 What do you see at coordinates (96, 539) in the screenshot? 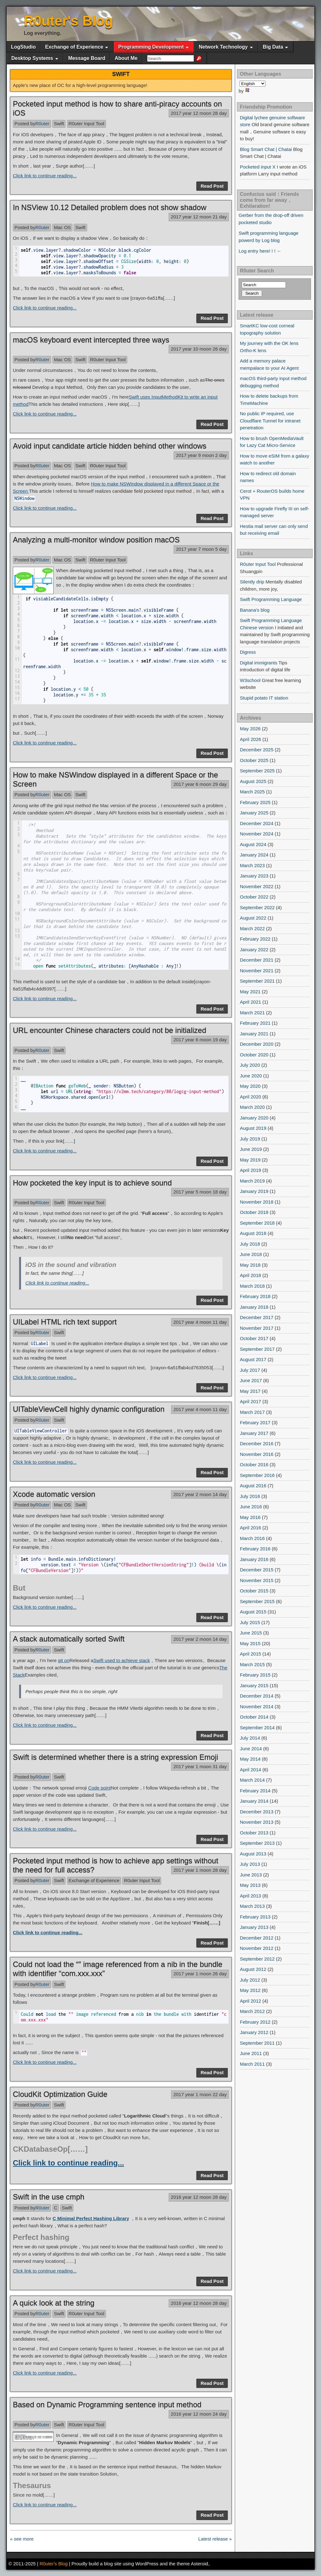
I see `Analyzing a multi-monitor window position macOS` at bounding box center [96, 539].